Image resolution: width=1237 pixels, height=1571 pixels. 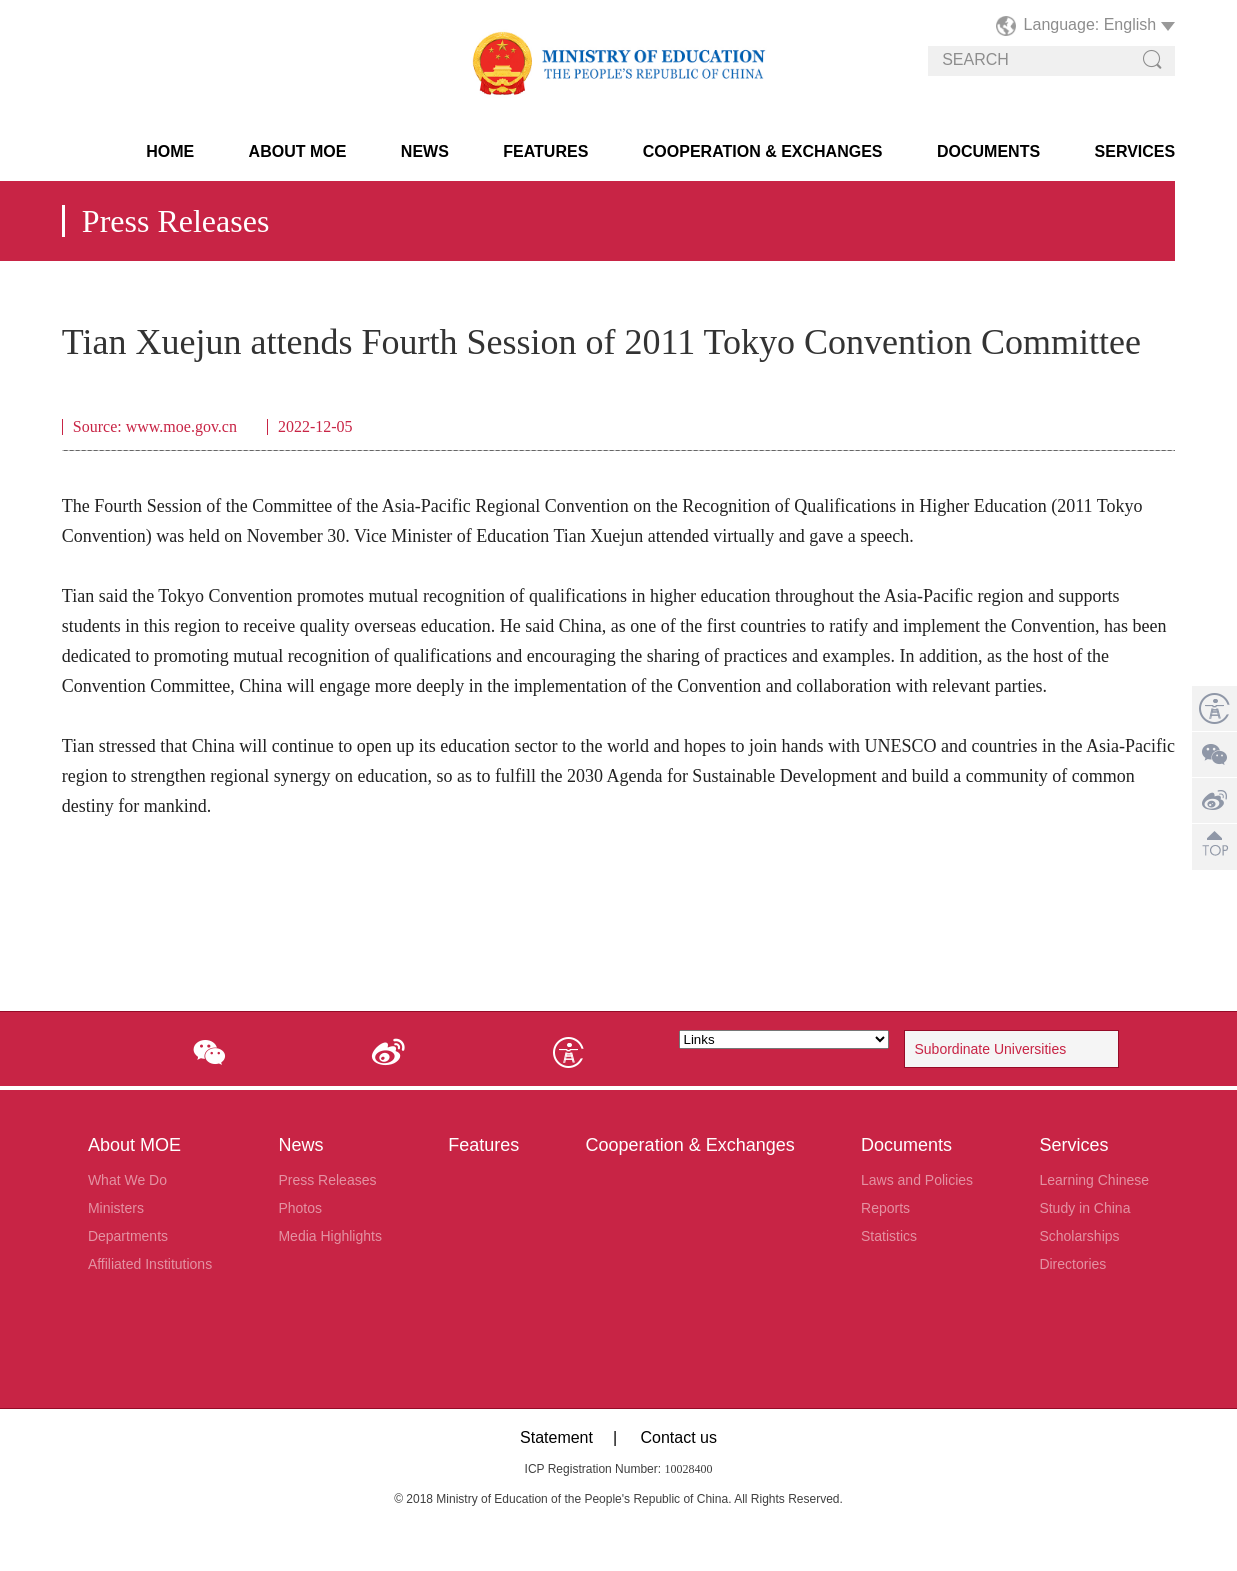 I want to click on Features, so click(x=545, y=151).